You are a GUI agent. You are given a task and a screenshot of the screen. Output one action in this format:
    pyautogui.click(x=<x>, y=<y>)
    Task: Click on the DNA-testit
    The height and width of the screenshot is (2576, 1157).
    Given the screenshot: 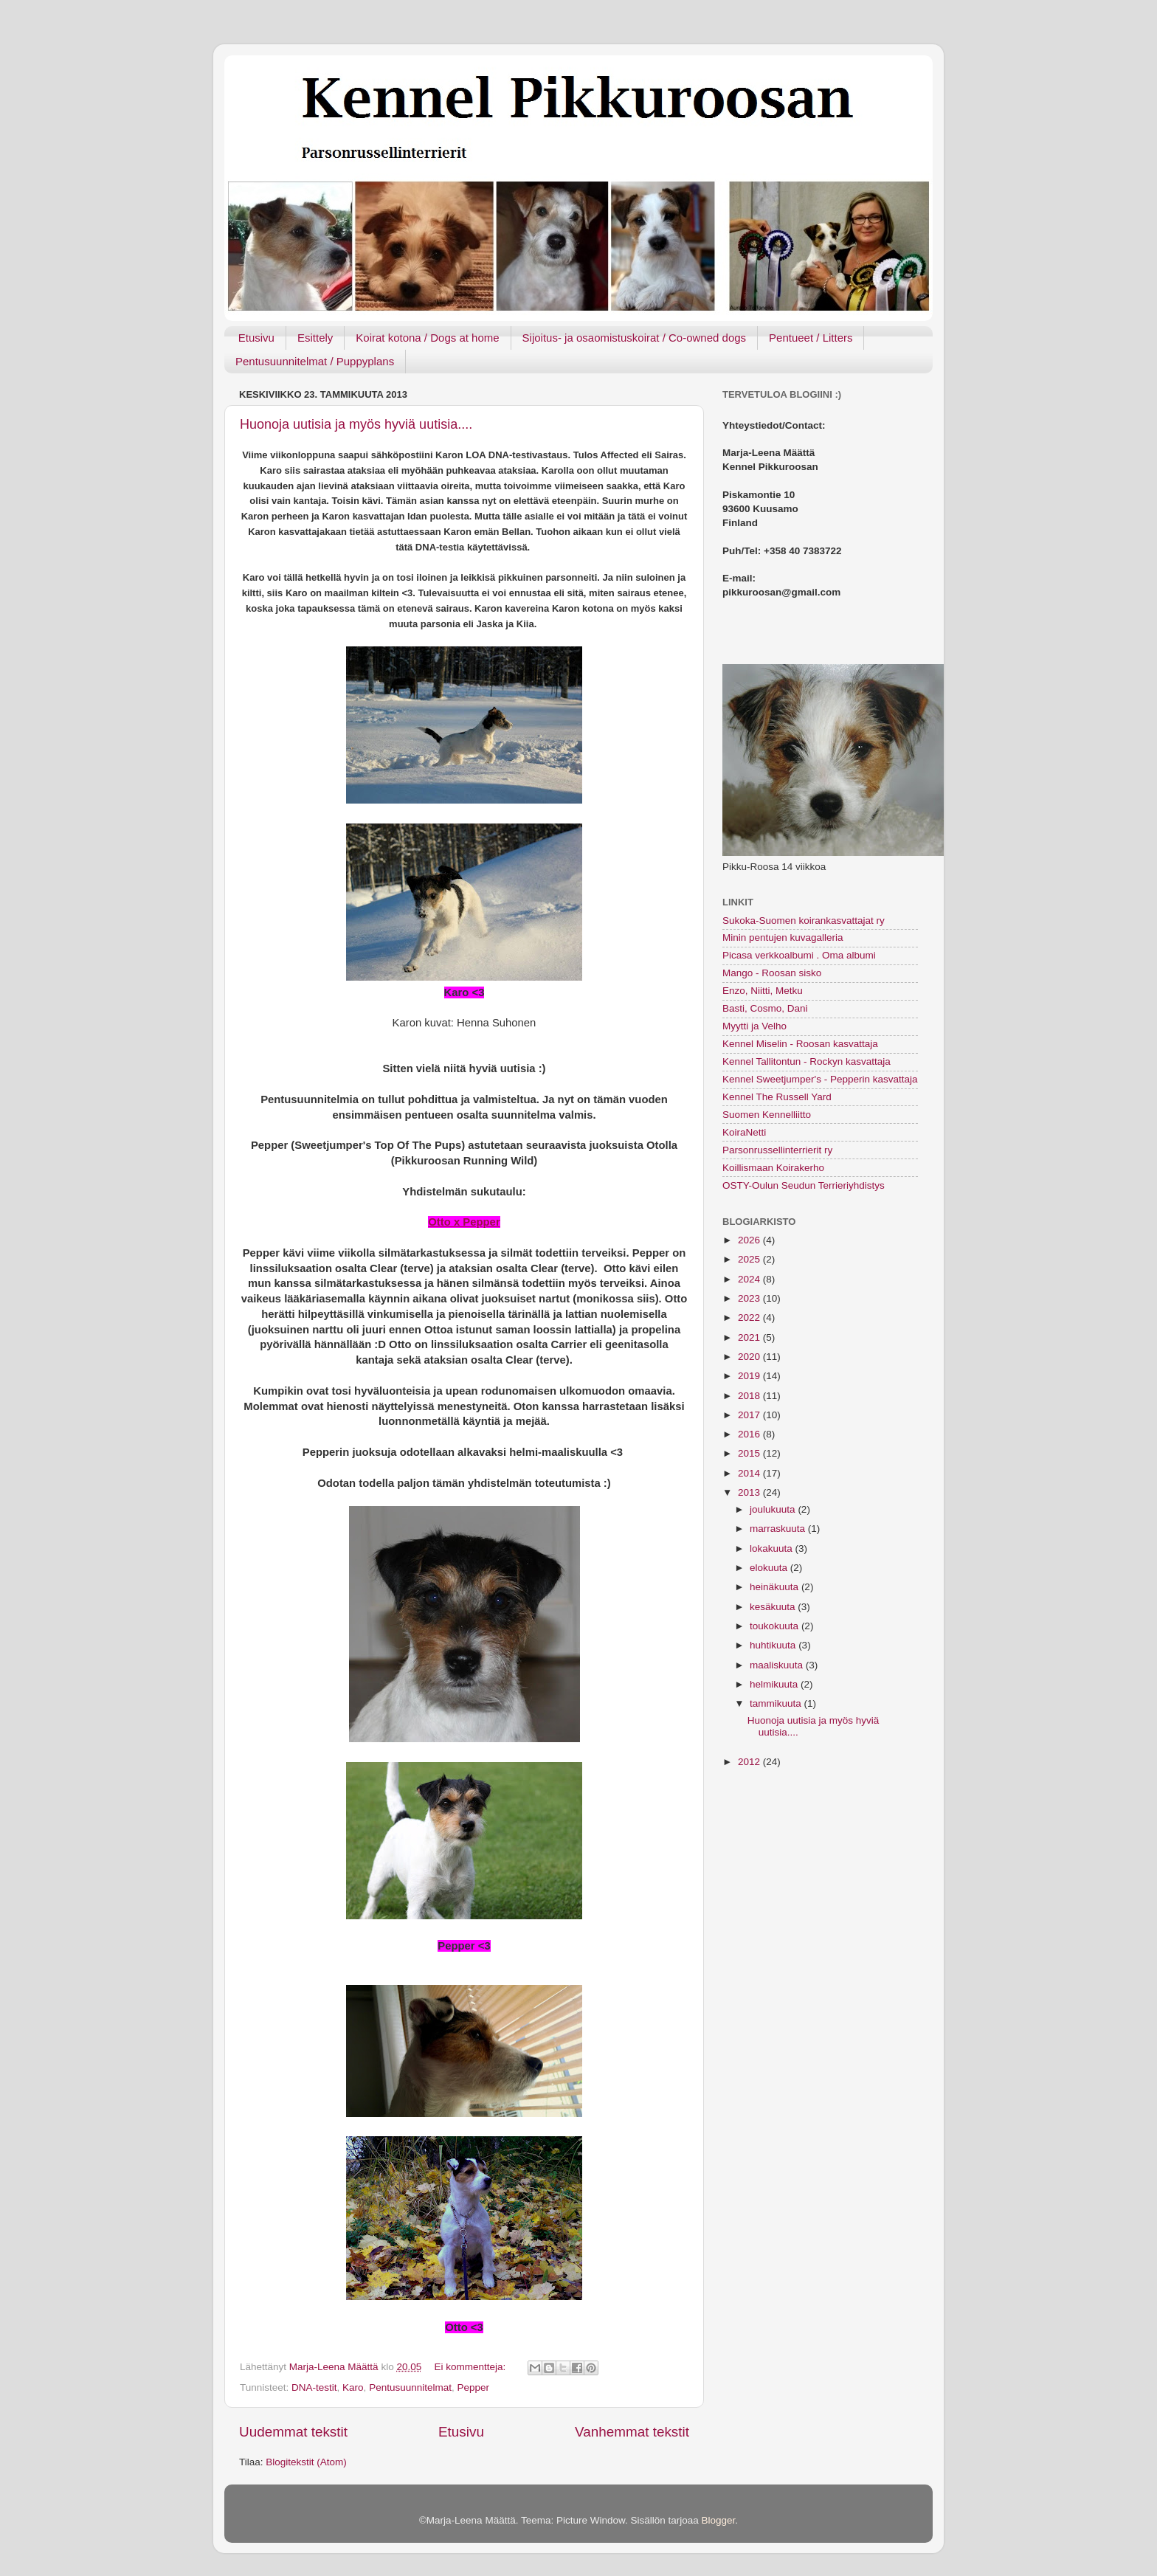 What is the action you would take?
    pyautogui.click(x=314, y=2387)
    